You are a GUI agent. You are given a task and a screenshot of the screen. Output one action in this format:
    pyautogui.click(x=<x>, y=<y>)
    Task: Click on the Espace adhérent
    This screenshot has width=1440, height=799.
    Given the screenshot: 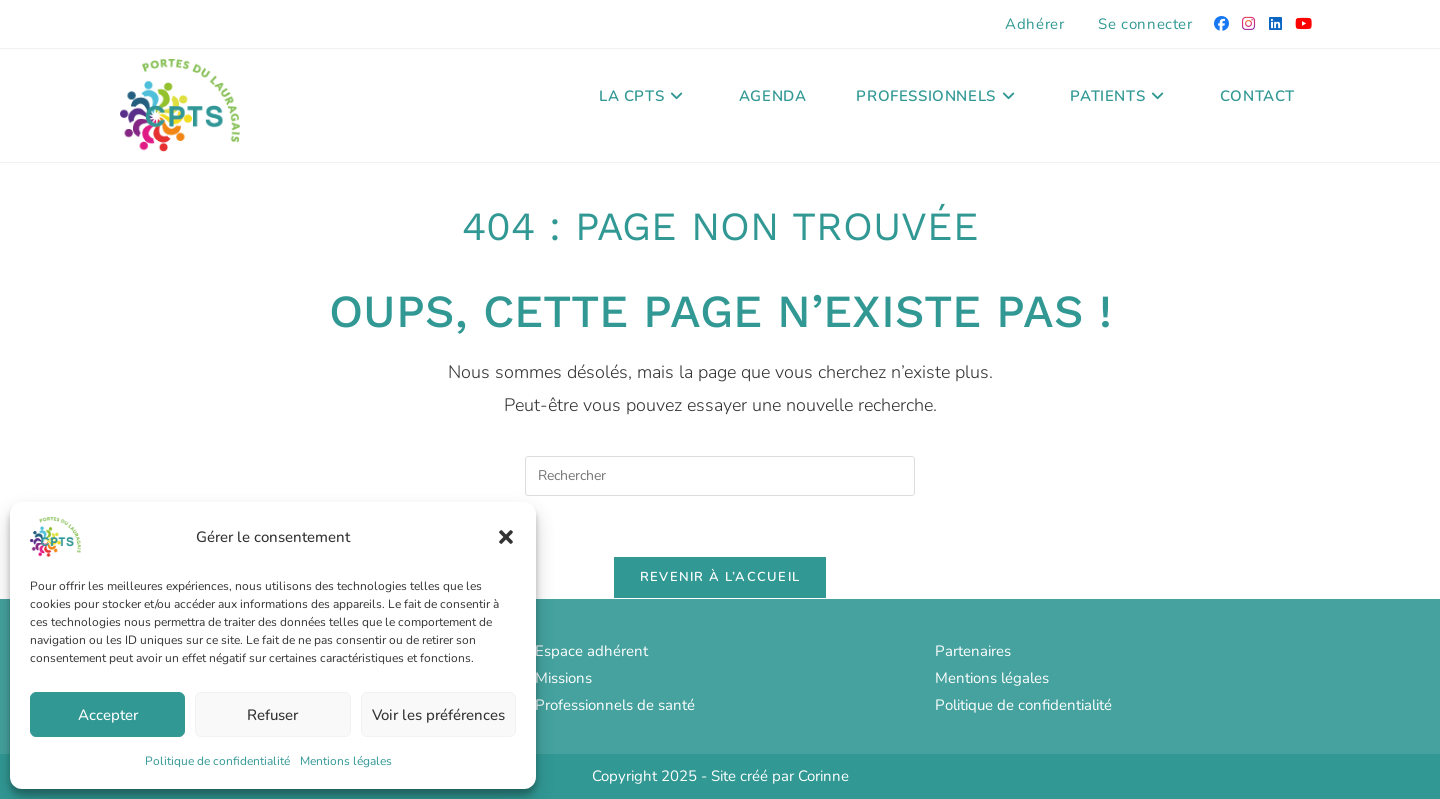 What is the action you would take?
    pyautogui.click(x=591, y=651)
    